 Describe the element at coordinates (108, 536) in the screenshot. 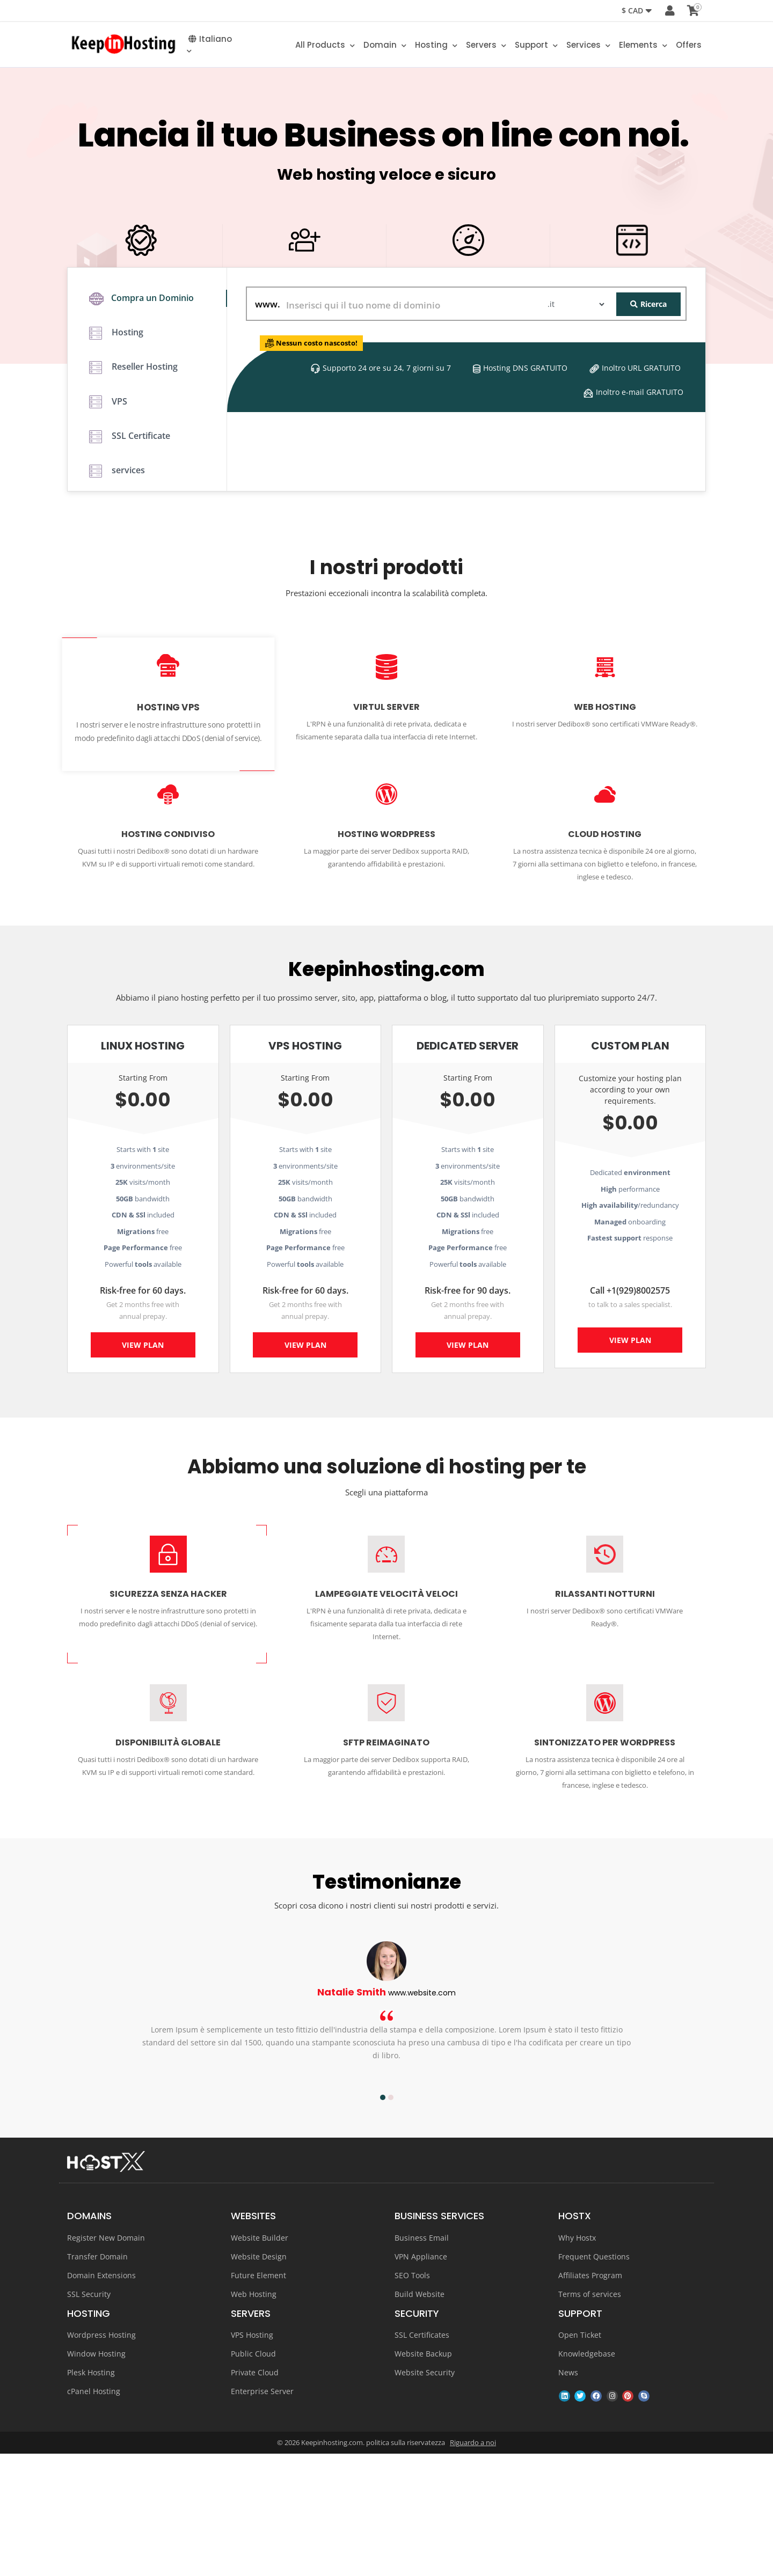

I see `VPS [tab]` at that location.